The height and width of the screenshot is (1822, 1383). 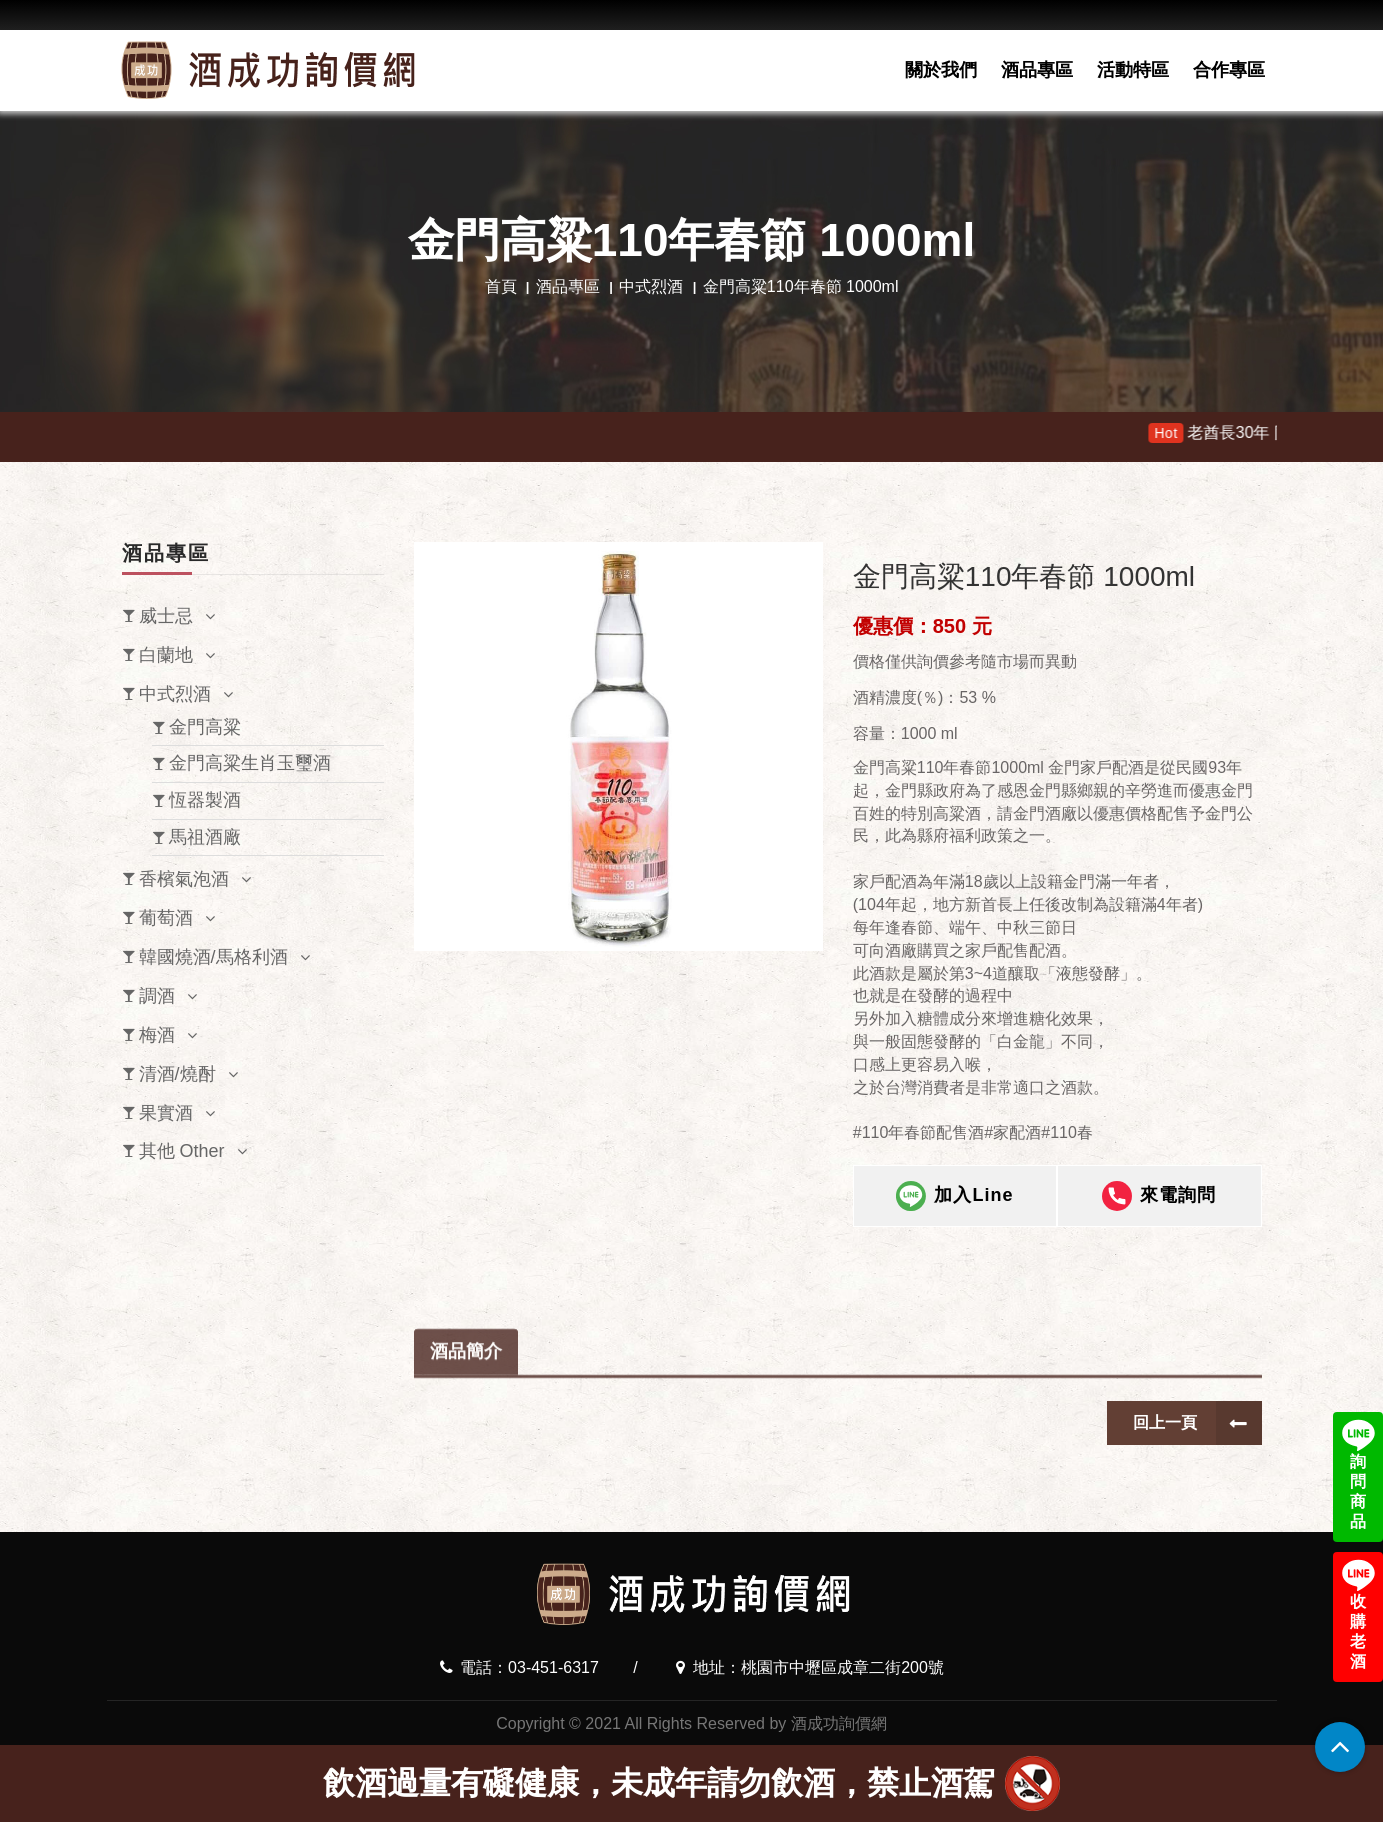 What do you see at coordinates (941, 70) in the screenshot?
I see `關於我們` at bounding box center [941, 70].